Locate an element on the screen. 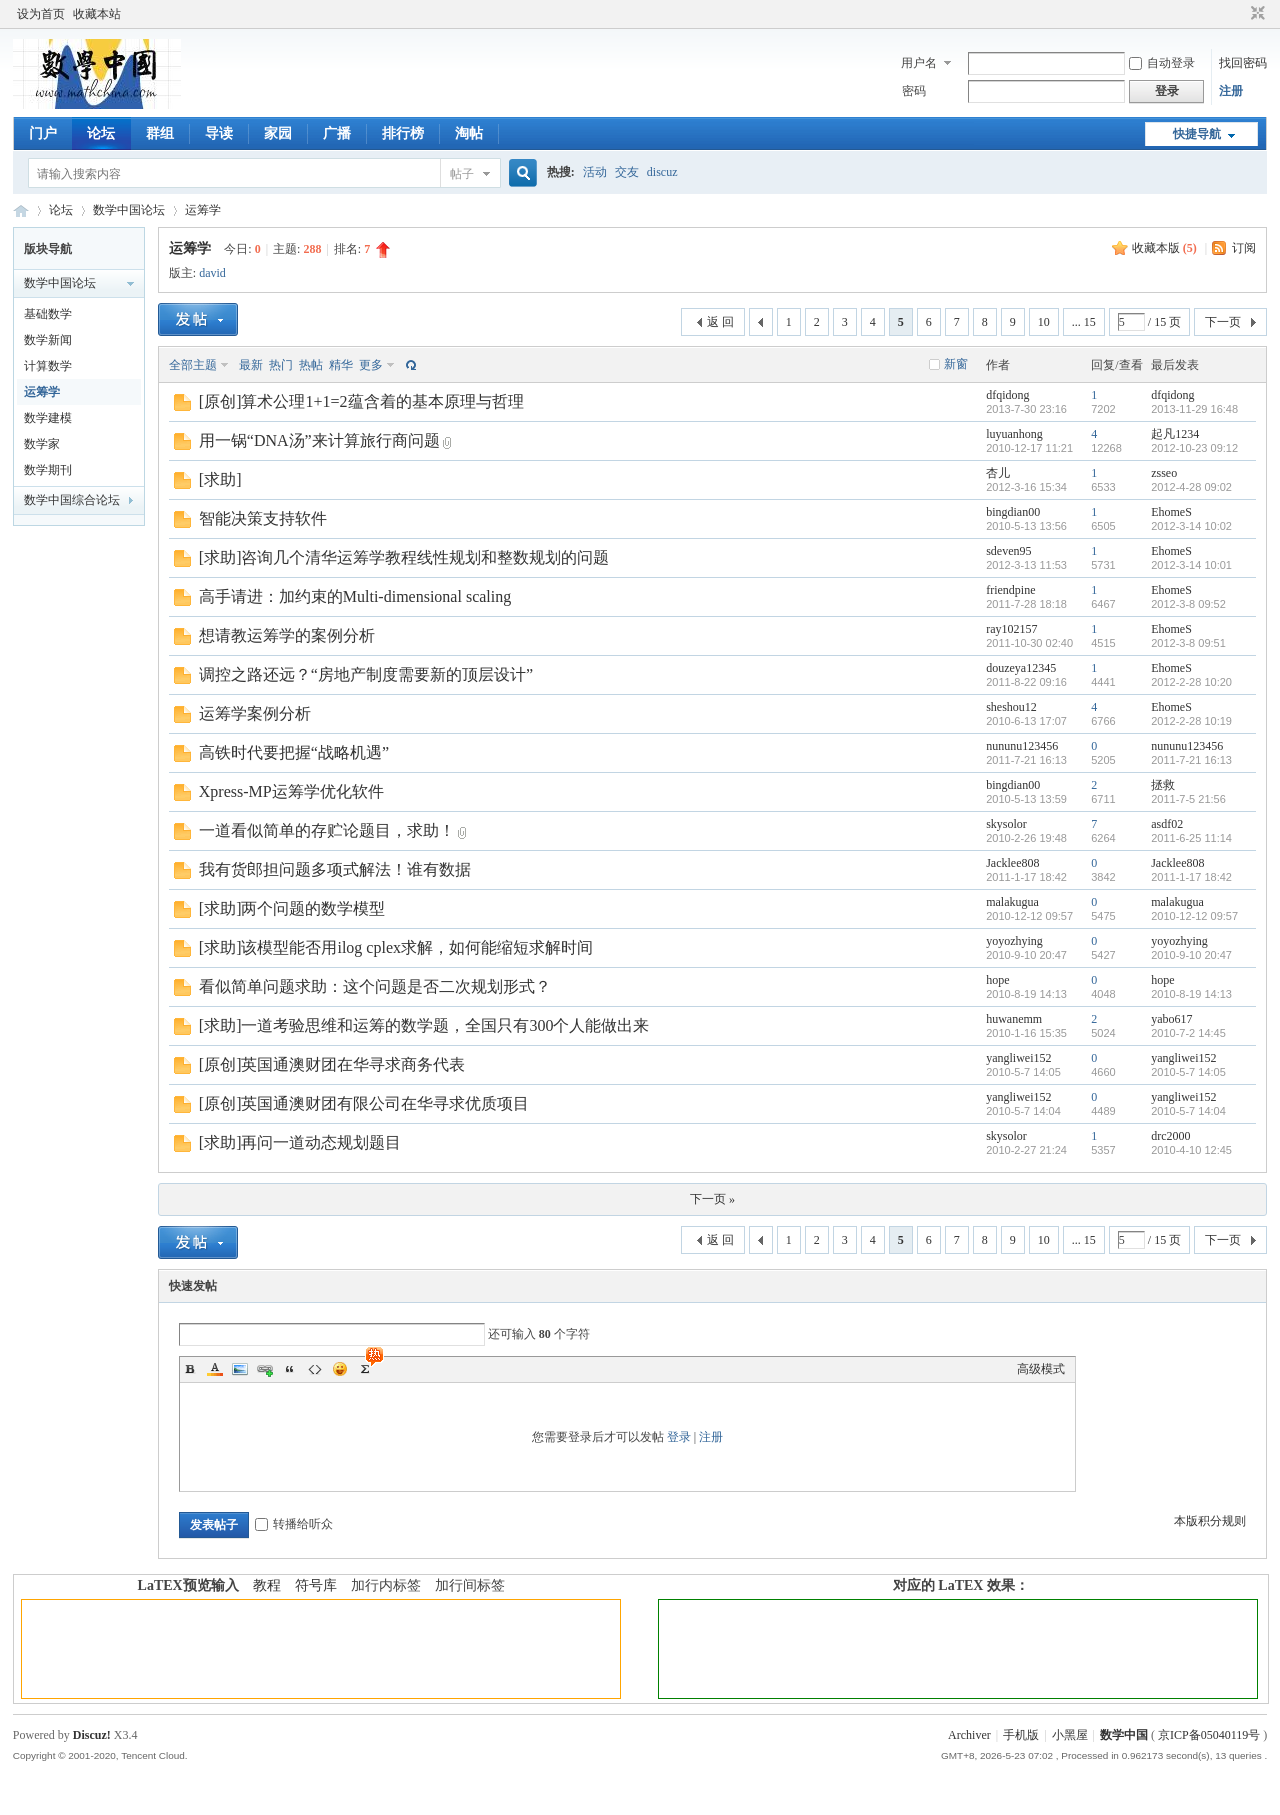 This screenshot has width=1280, height=1815. 2010-8-19 14:13 is located at coordinates (1191, 994).